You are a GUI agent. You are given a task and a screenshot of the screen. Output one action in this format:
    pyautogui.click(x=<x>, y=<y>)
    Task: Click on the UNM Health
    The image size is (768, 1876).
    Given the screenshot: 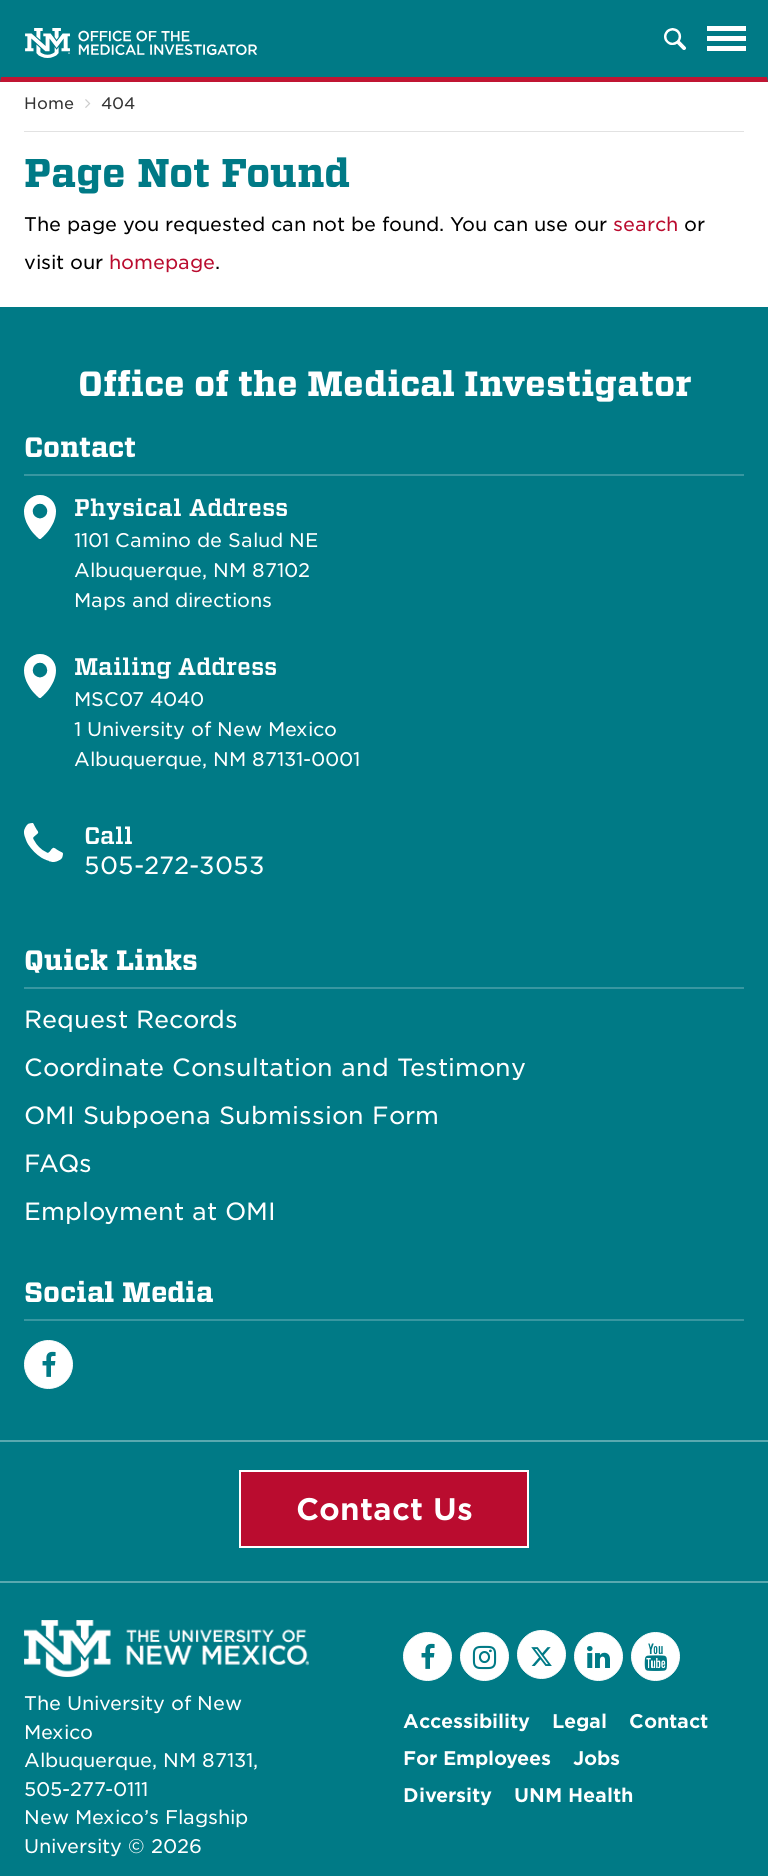 What is the action you would take?
    pyautogui.click(x=573, y=1795)
    